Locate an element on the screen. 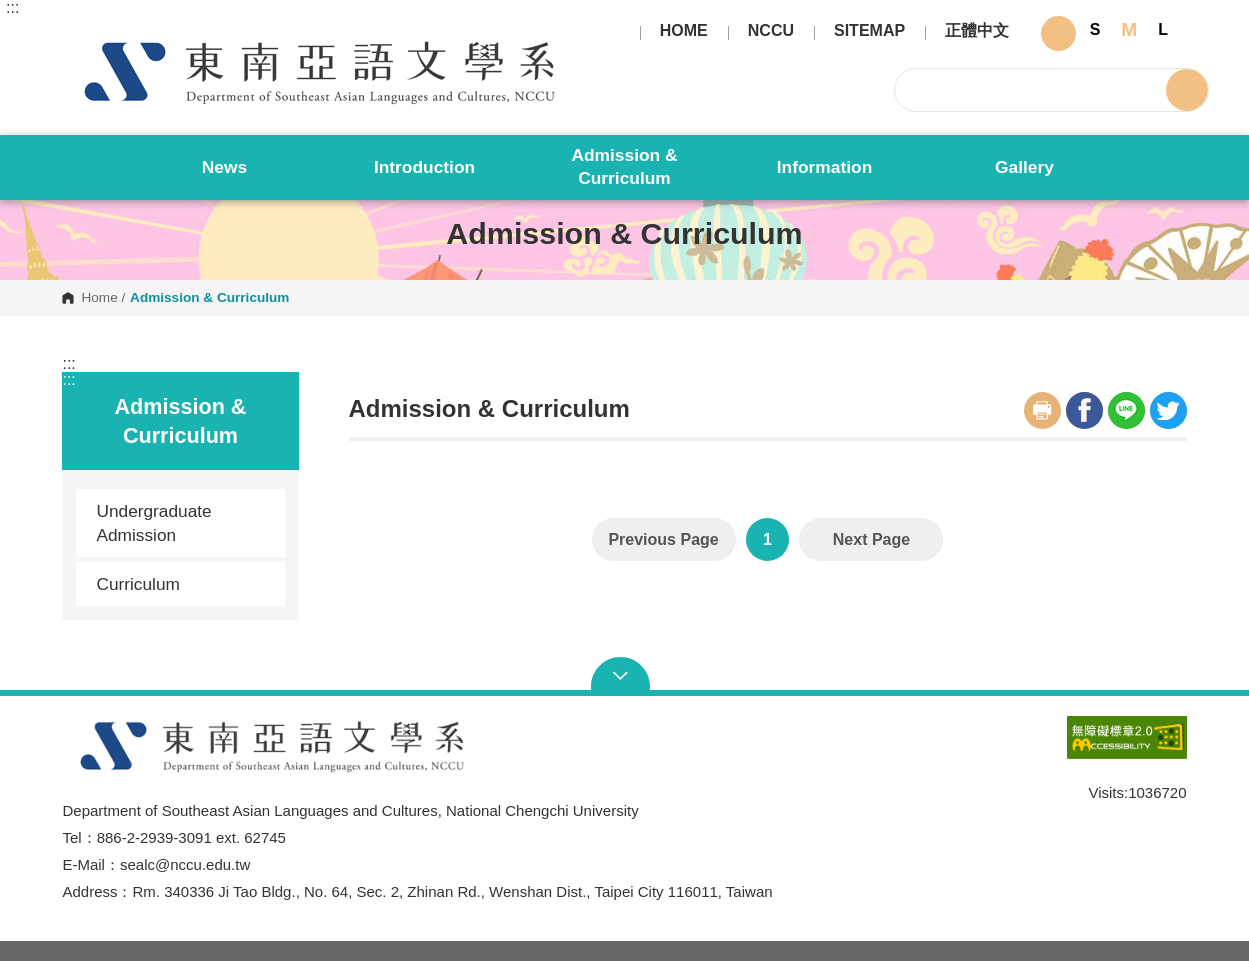 The width and height of the screenshot is (1249, 961). Search is located at coordinates (1187, 90).